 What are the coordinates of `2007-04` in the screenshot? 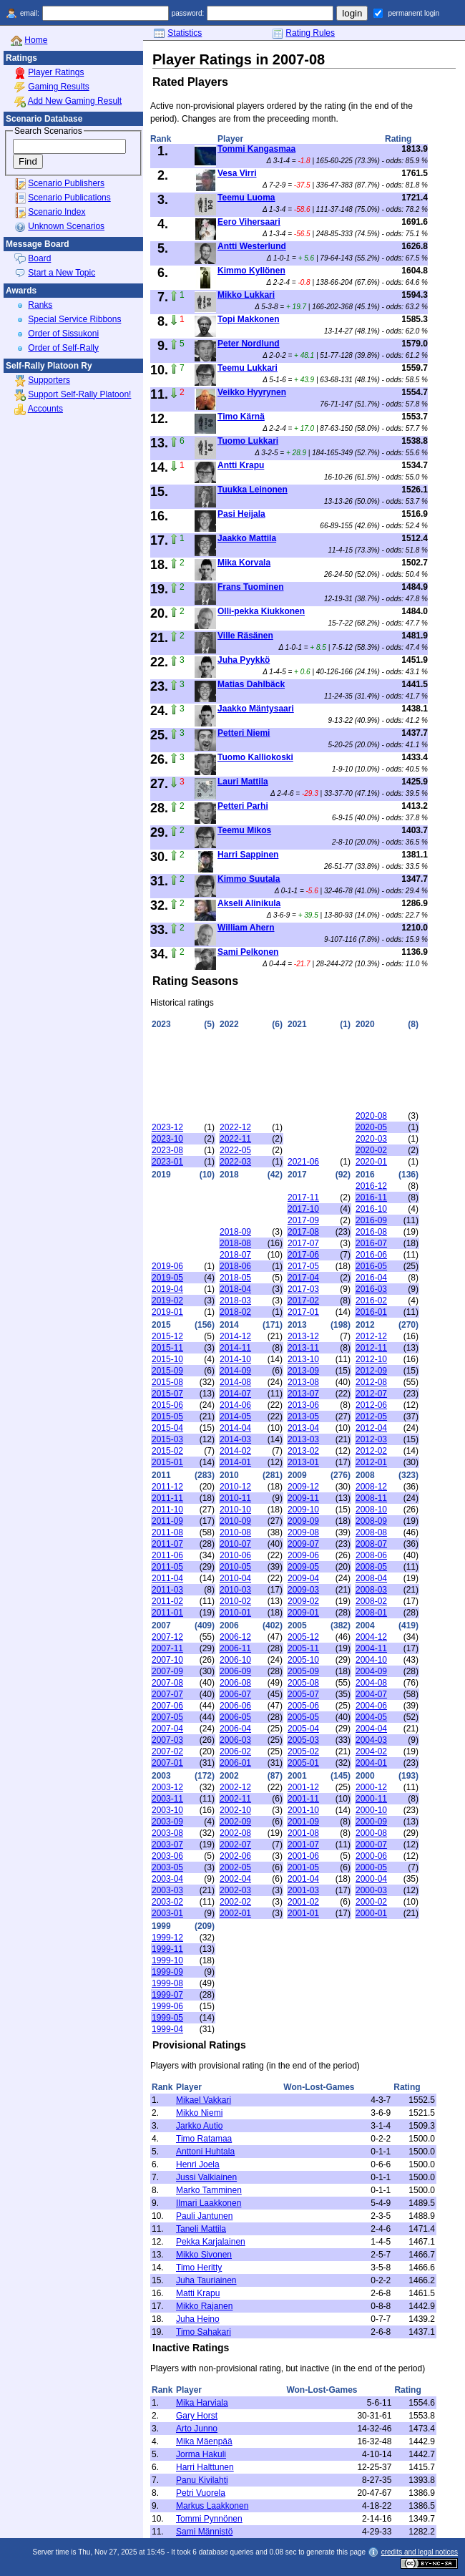 It's located at (167, 1729).